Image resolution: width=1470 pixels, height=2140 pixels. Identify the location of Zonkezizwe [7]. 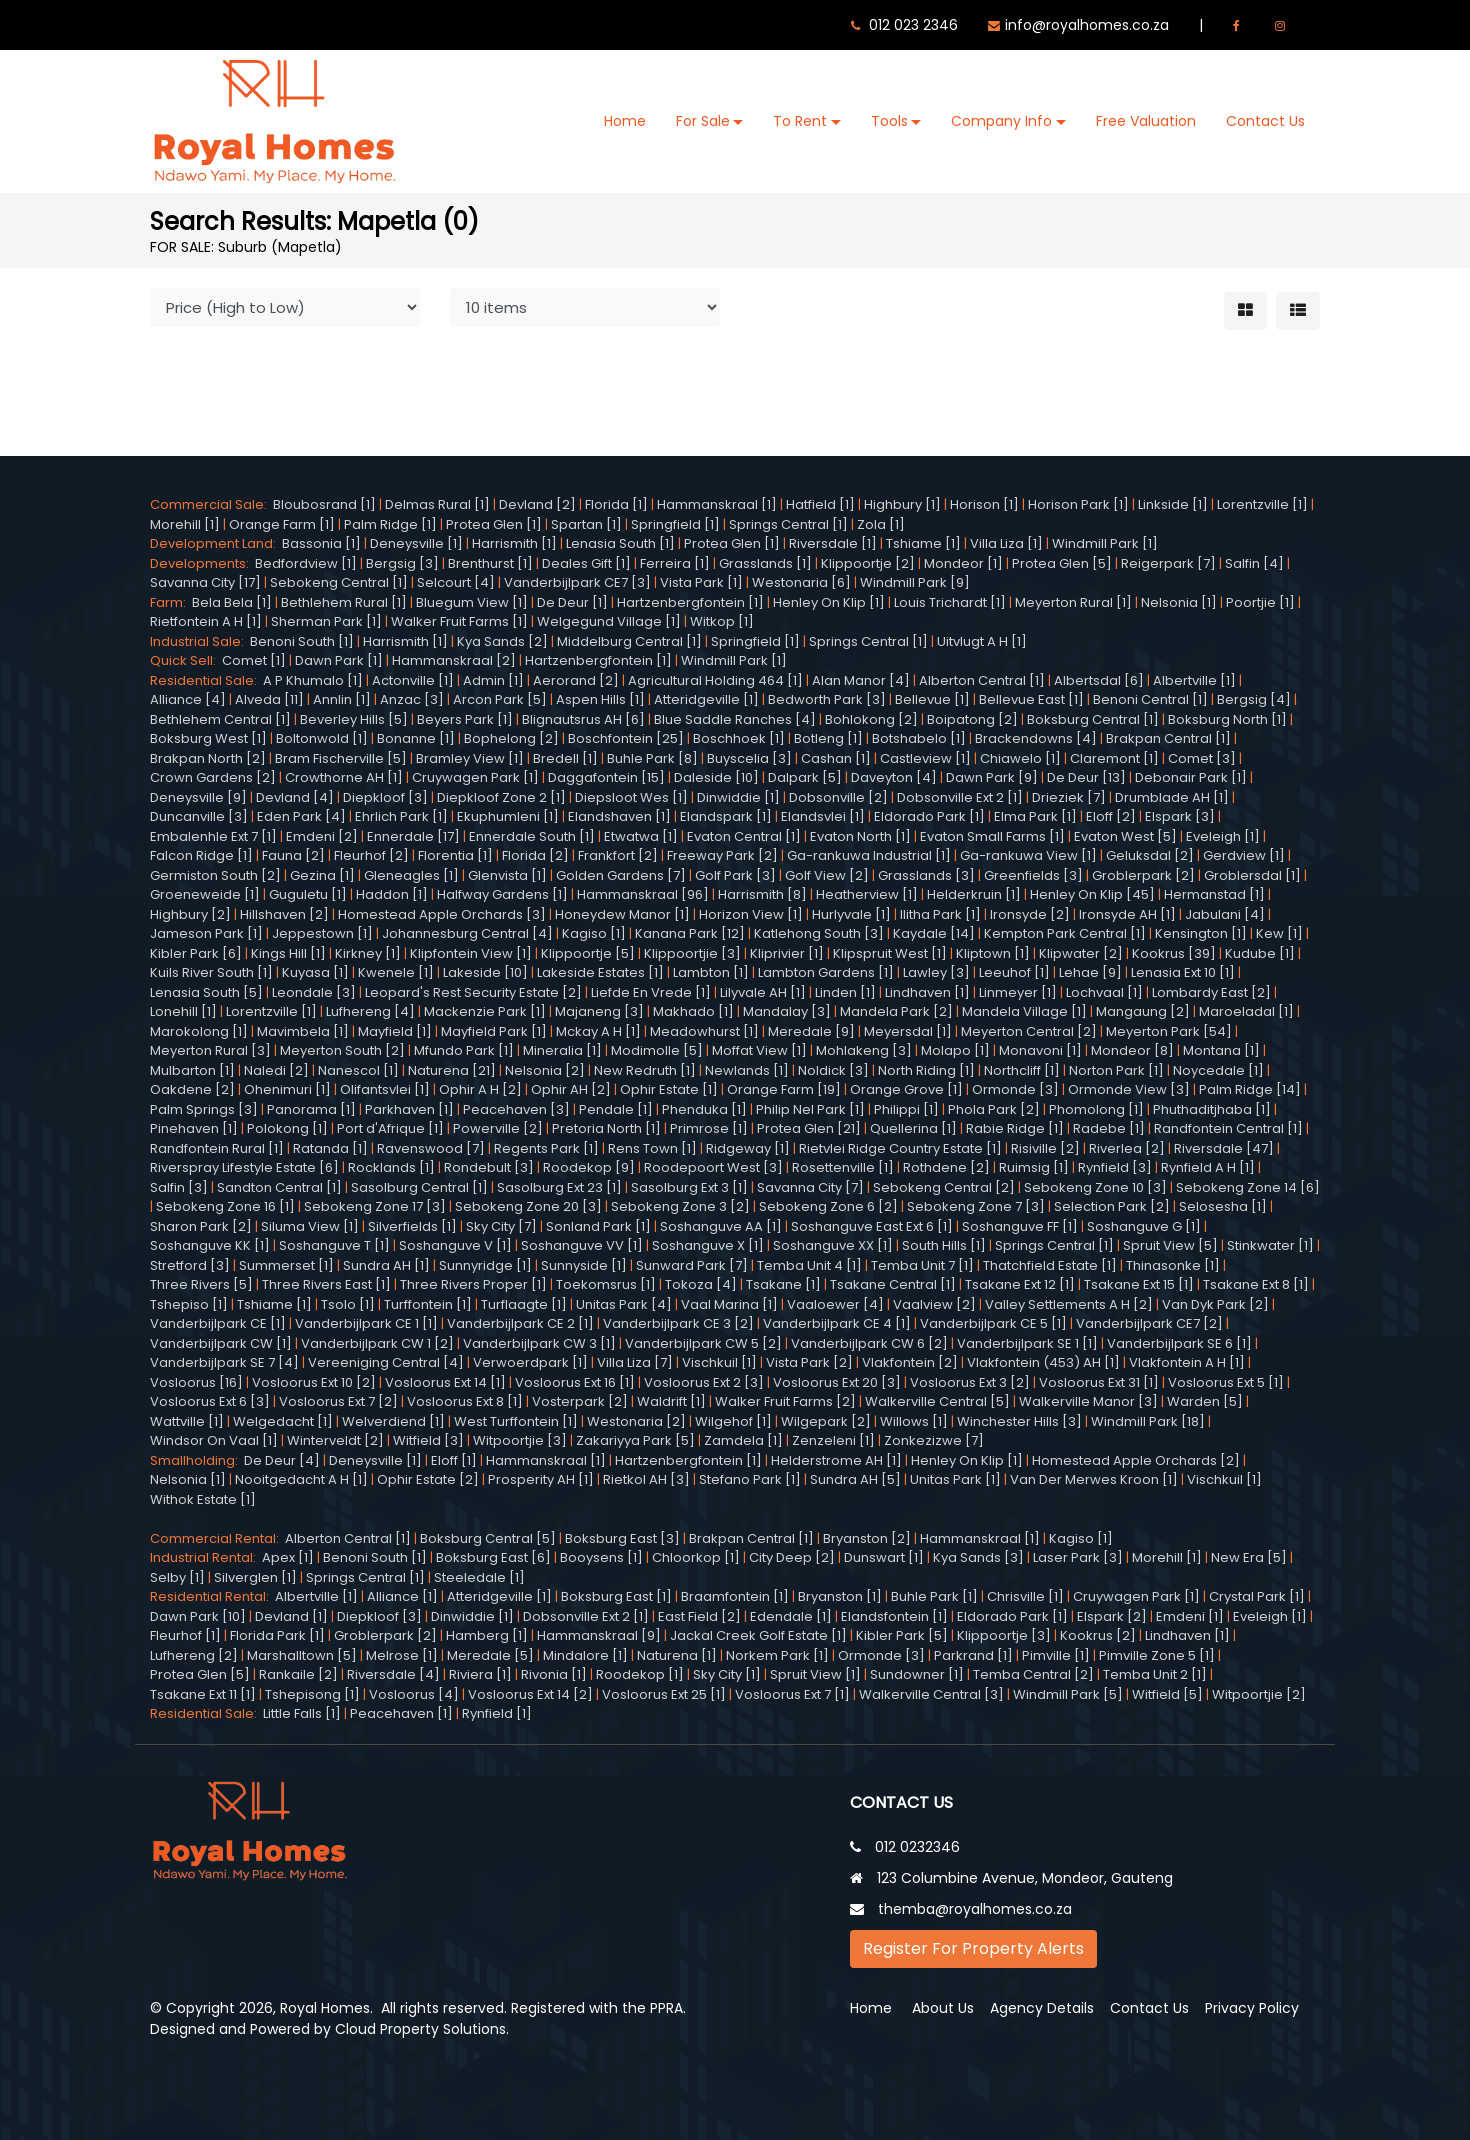
(934, 1440).